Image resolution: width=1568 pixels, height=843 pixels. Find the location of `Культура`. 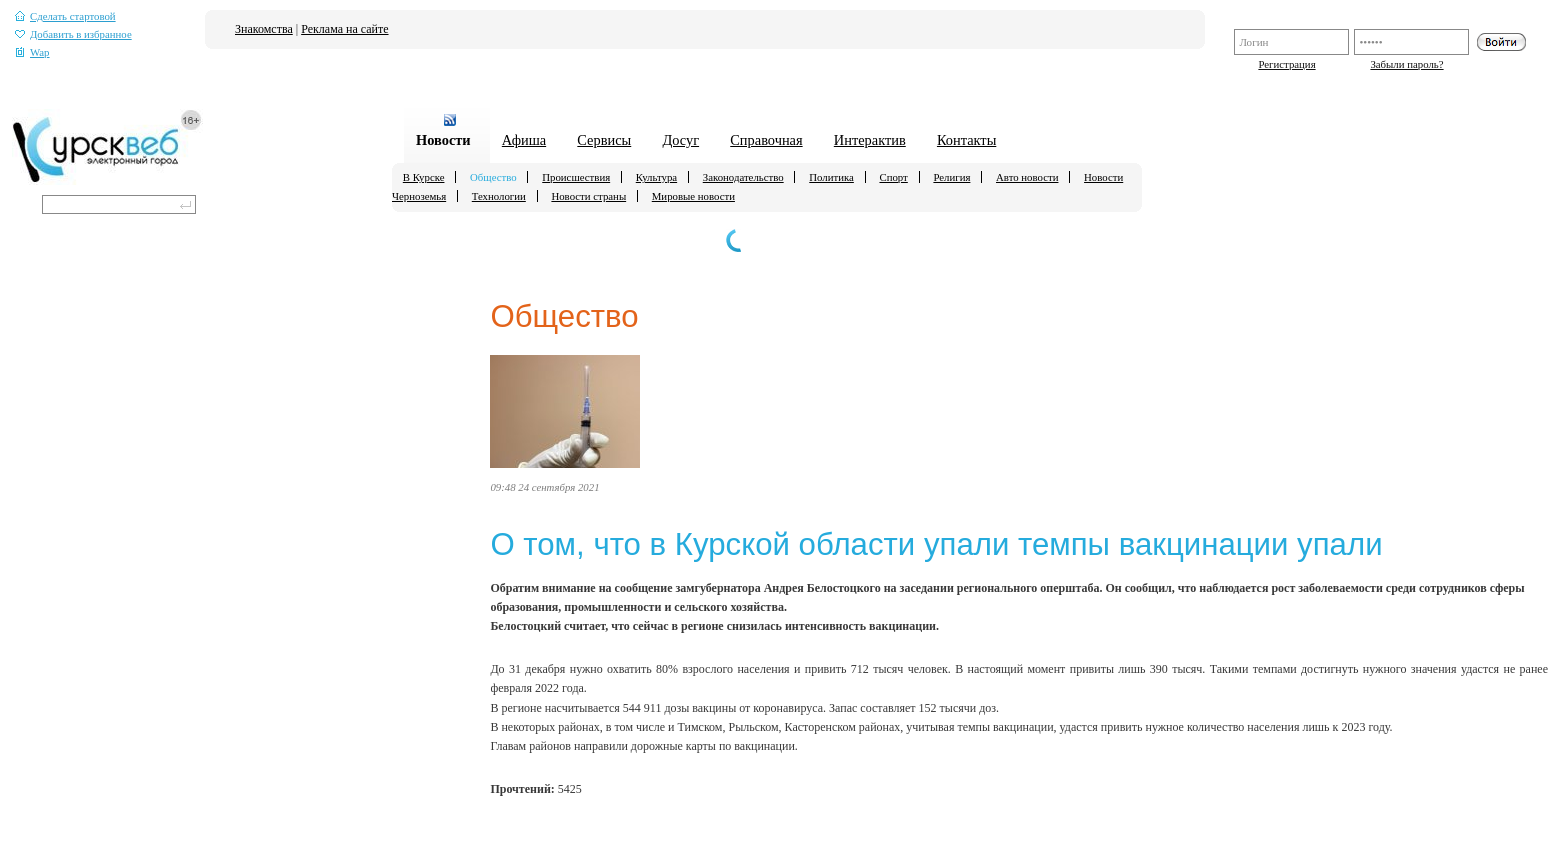

Культура is located at coordinates (656, 177).